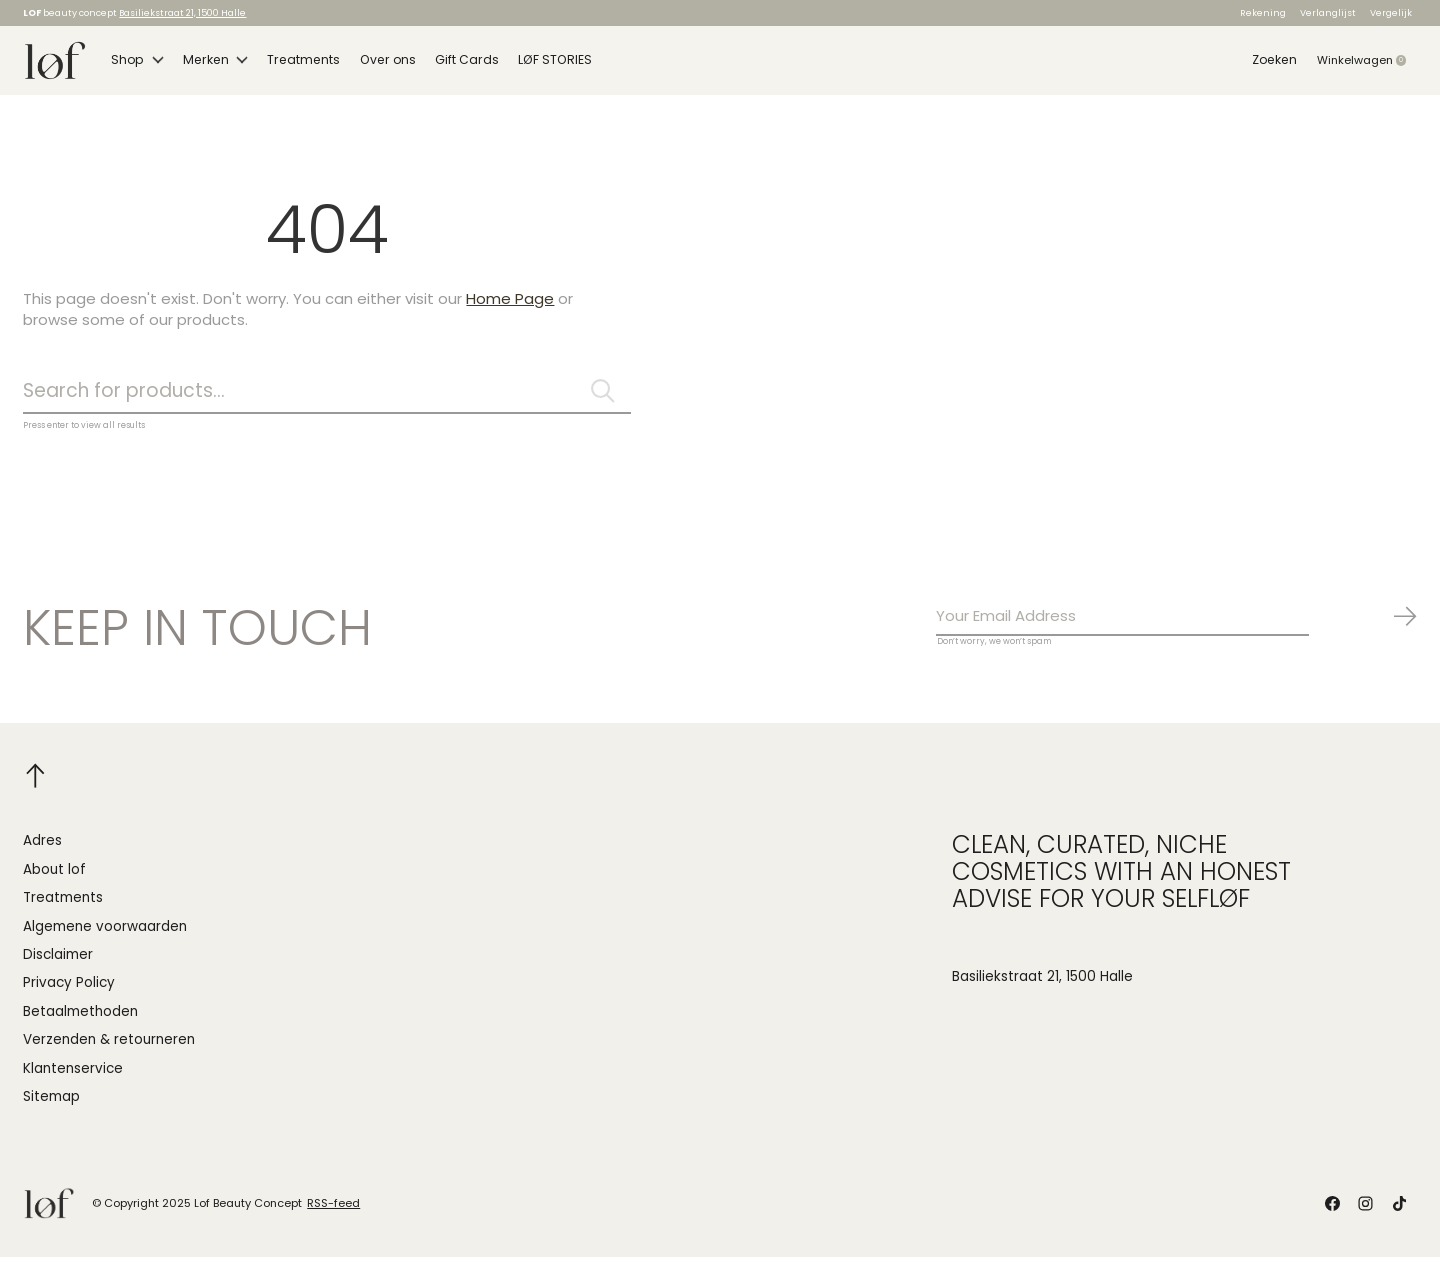 The width and height of the screenshot is (1440, 1275). Describe the element at coordinates (333, 1221) in the screenshot. I see `RSS-feed` at that location.